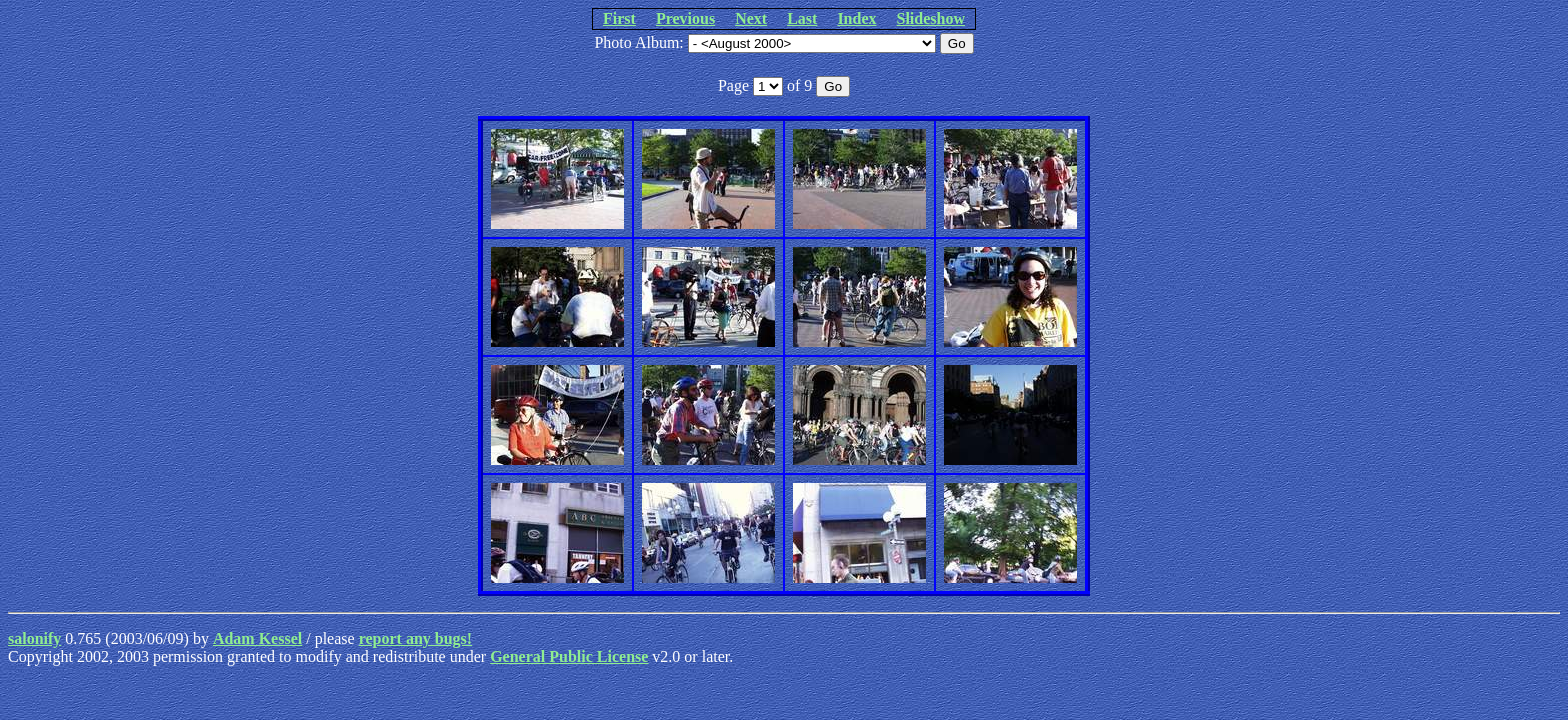  Describe the element at coordinates (34, 638) in the screenshot. I see `salonify` at that location.